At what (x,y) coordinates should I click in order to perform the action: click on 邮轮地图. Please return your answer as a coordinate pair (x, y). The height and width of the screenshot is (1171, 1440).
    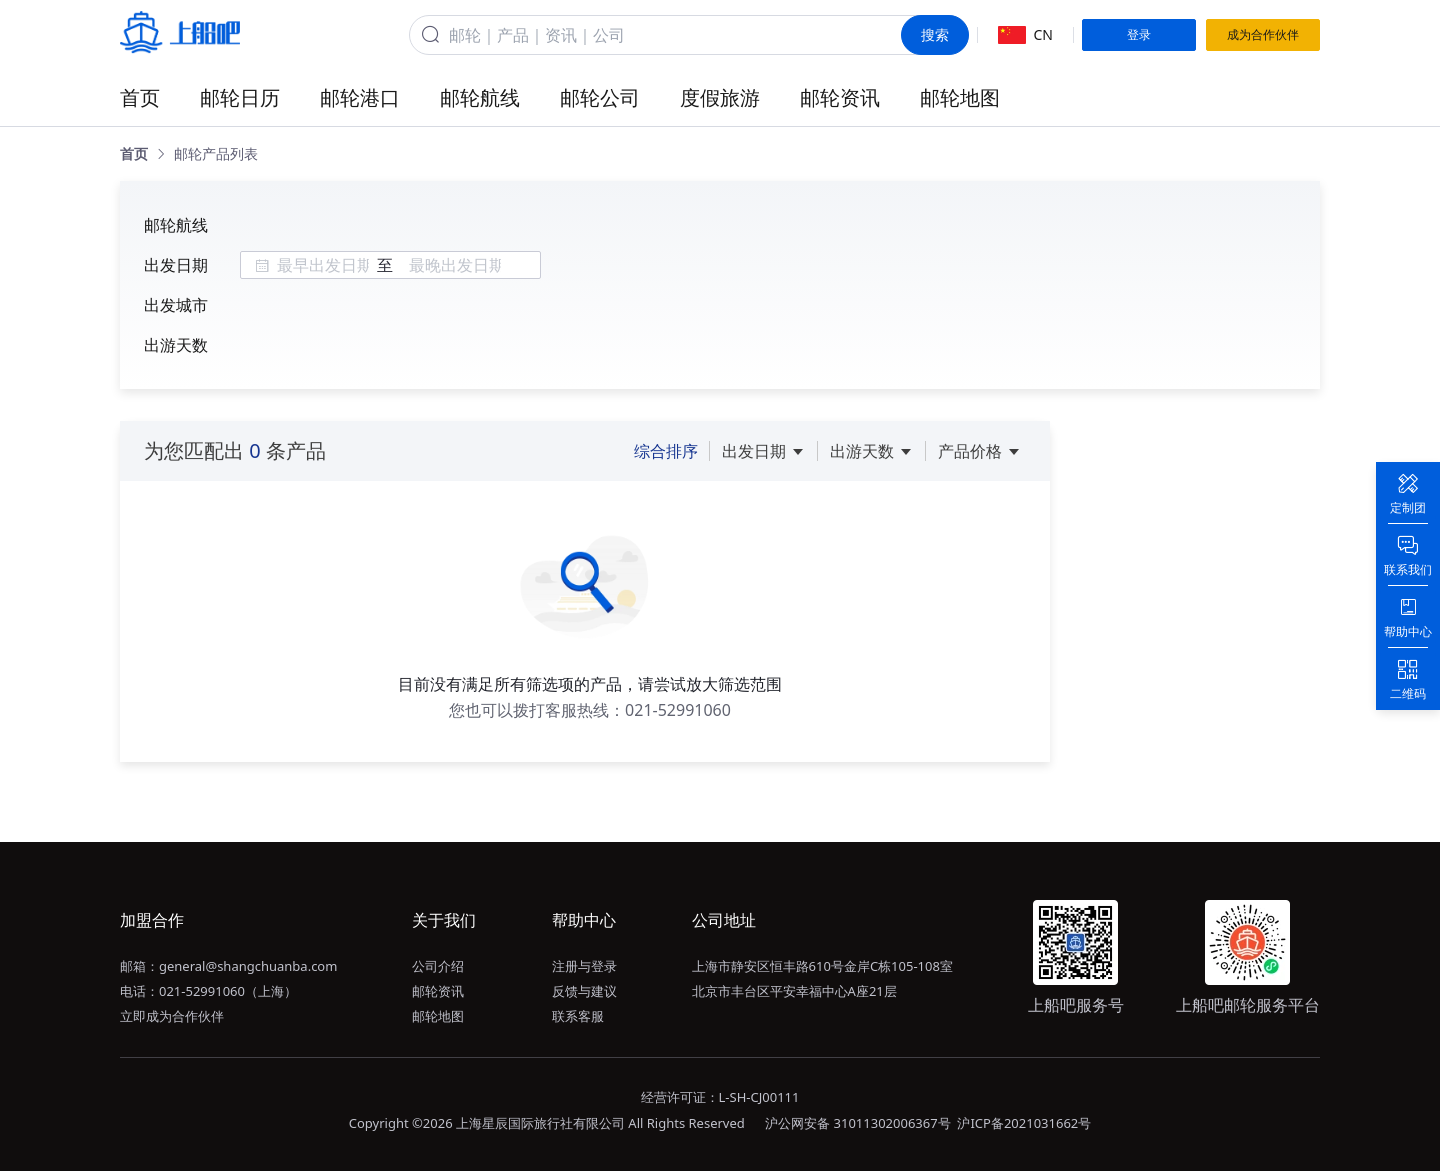
    Looking at the image, I should click on (960, 97).